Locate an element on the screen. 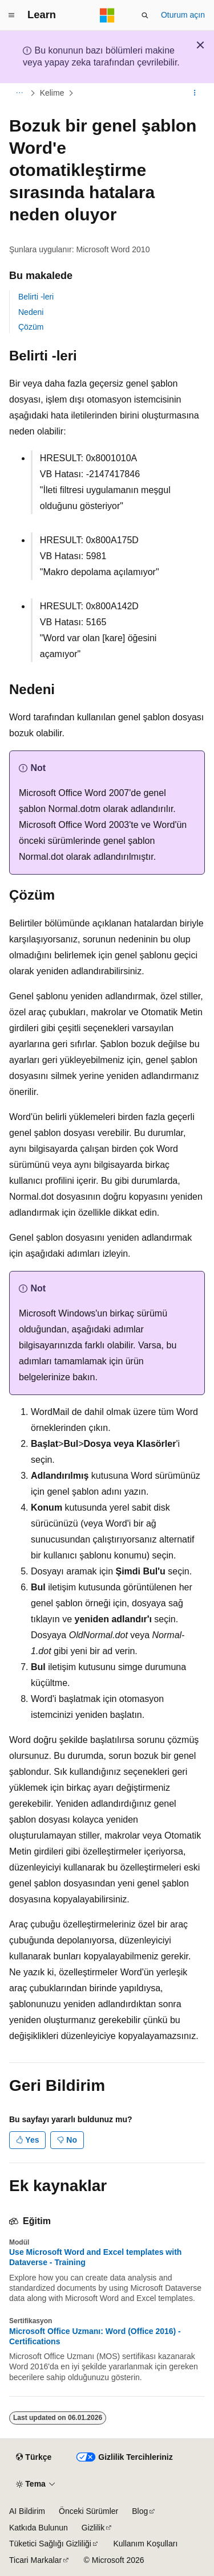  Oturum açın is located at coordinates (183, 14).